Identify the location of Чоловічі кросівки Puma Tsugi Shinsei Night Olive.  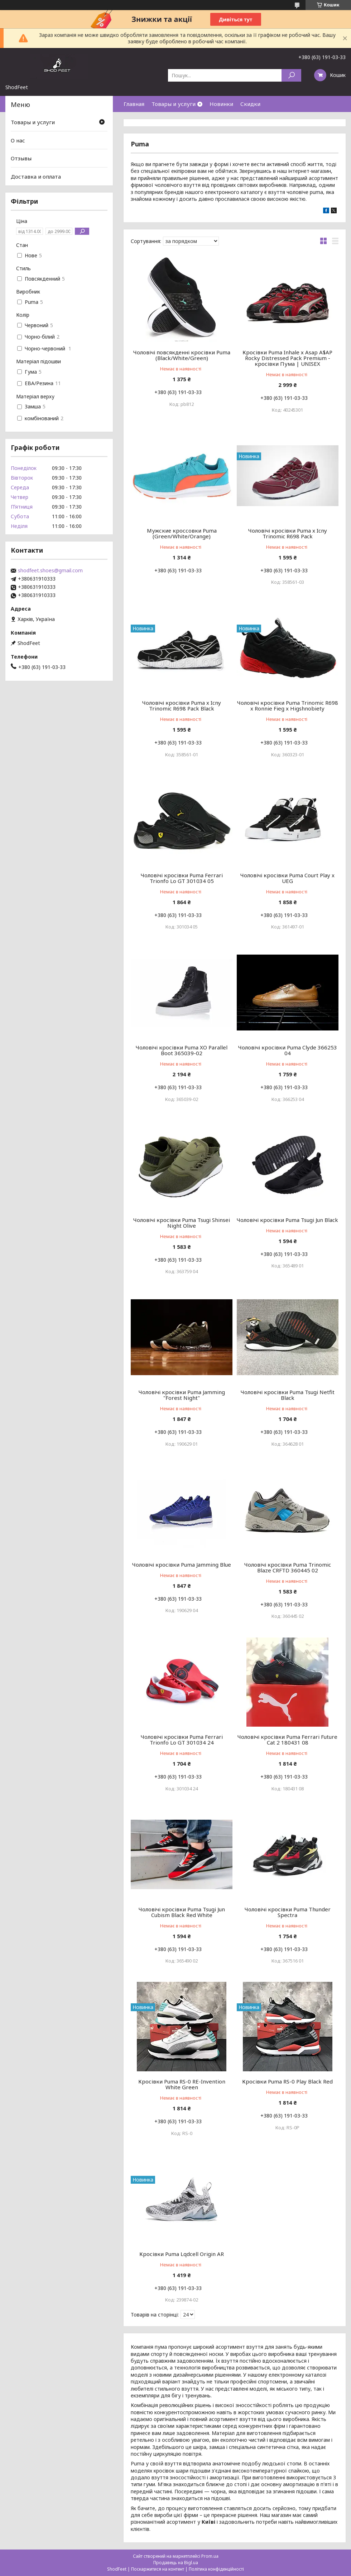
(181, 1222).